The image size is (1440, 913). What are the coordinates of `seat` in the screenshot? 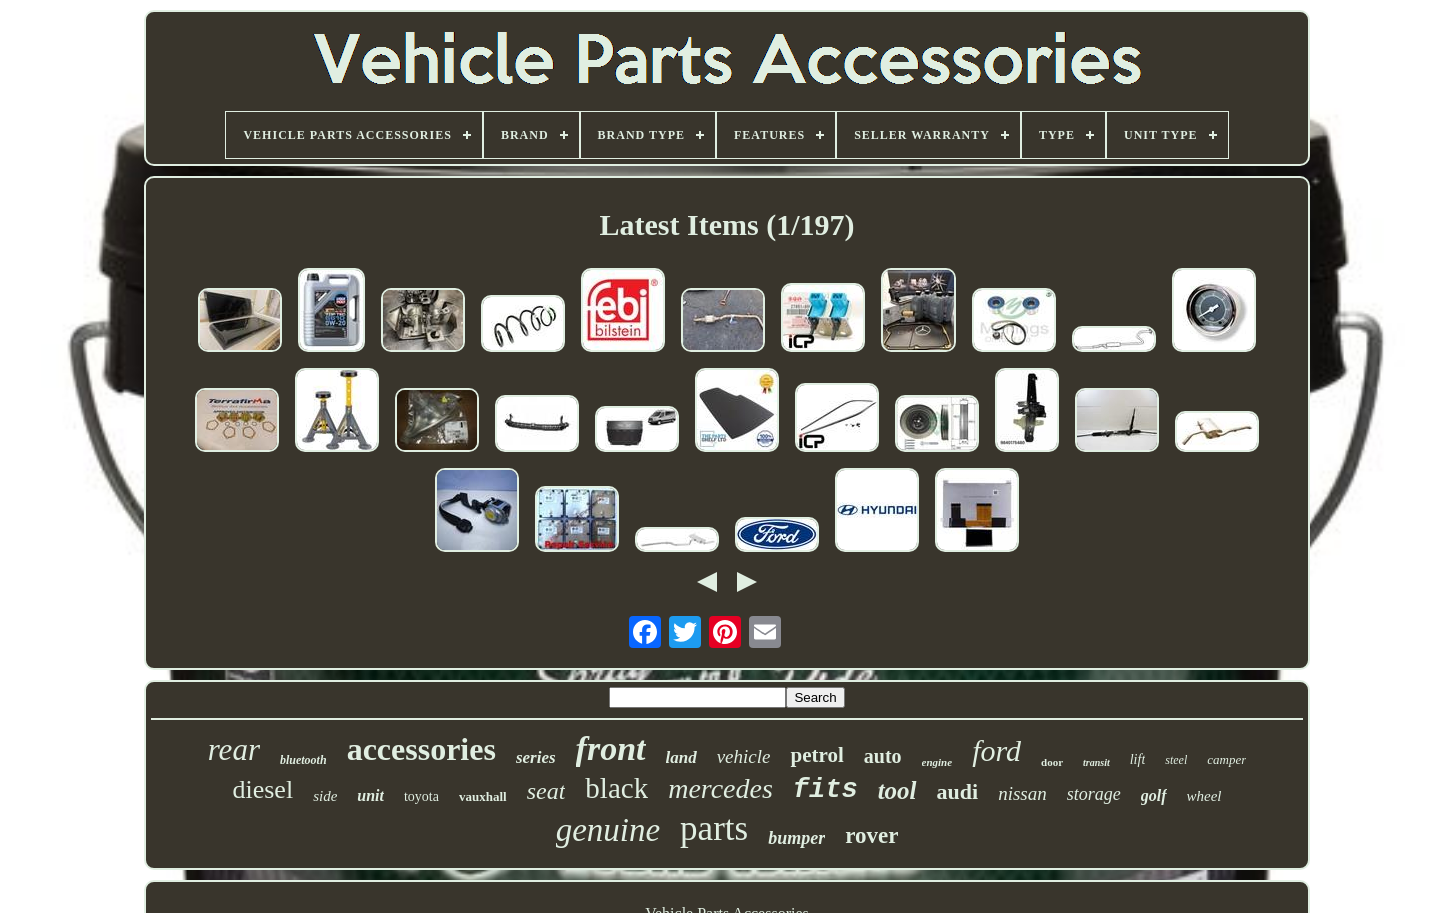 It's located at (546, 791).